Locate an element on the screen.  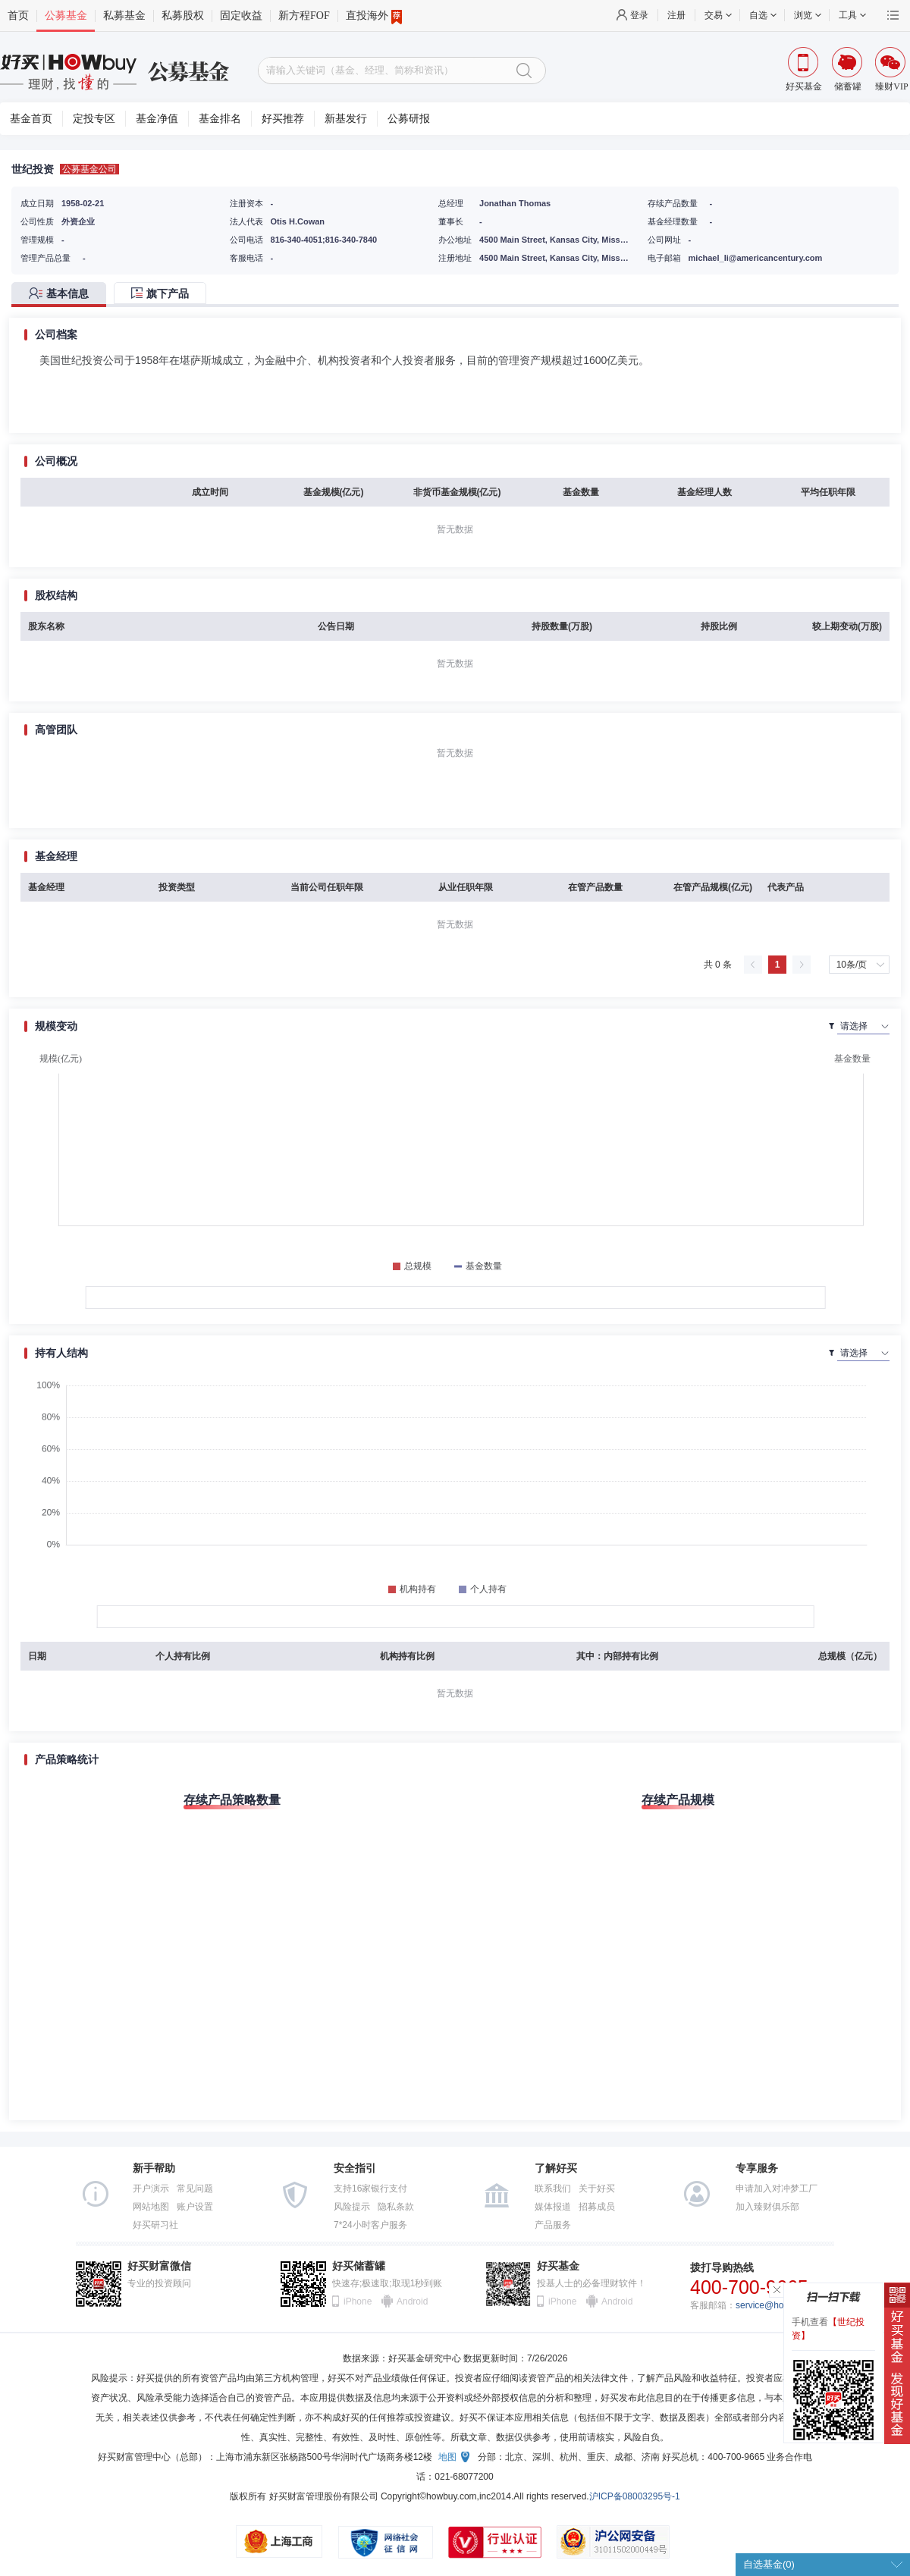
私募股权 is located at coordinates (183, 15).